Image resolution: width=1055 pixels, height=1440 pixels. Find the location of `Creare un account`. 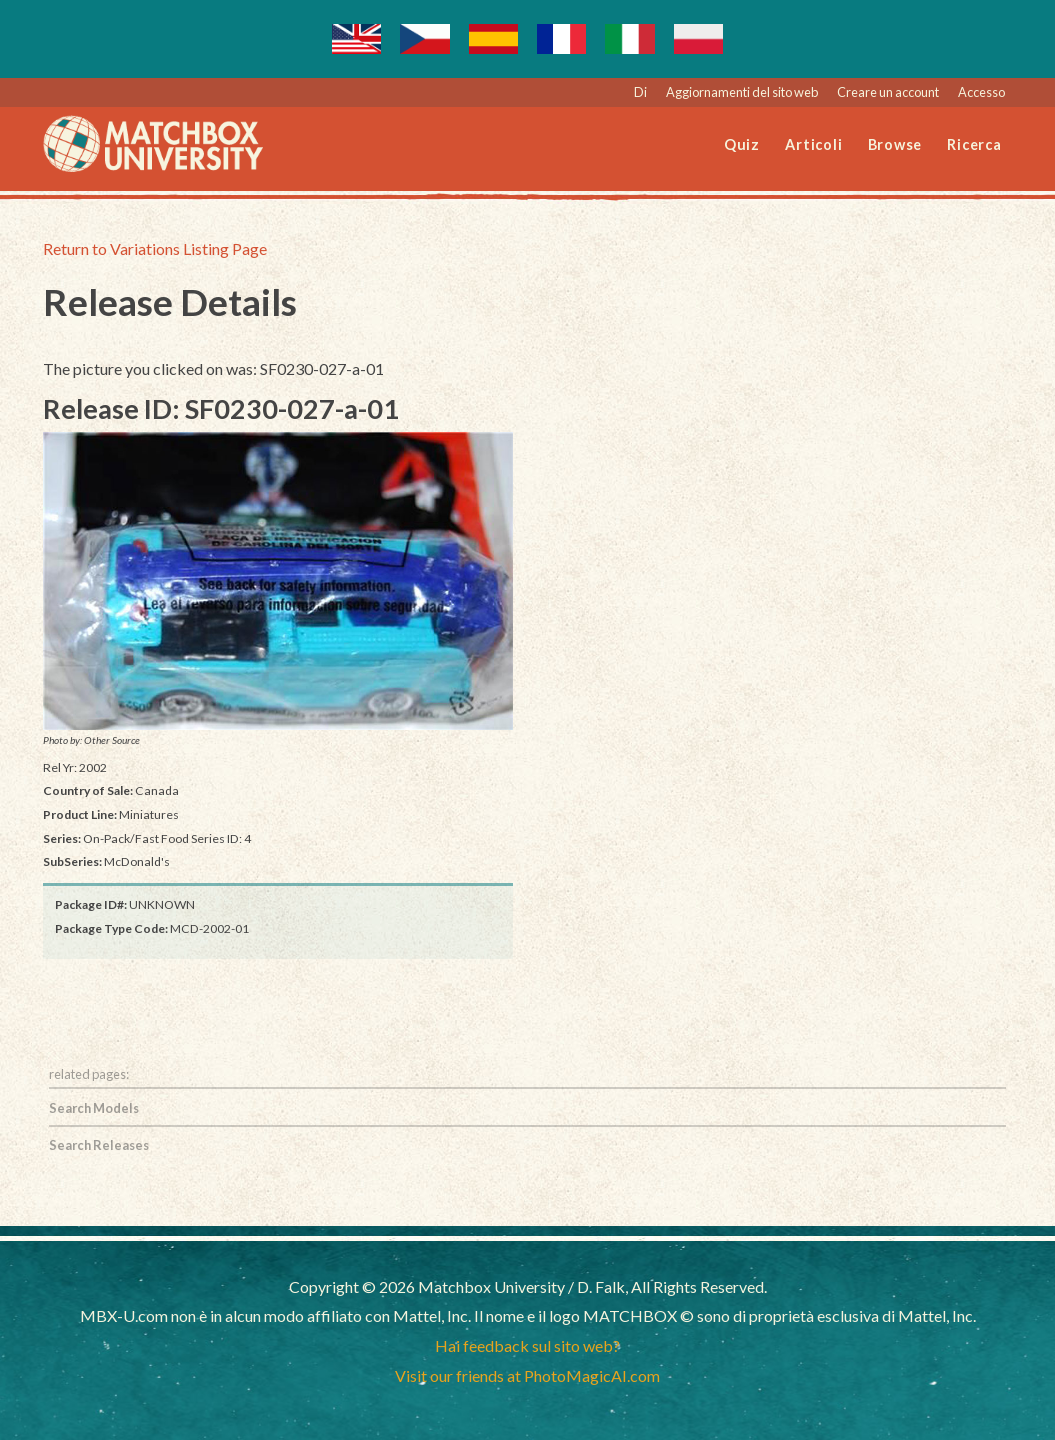

Creare un account is located at coordinates (888, 92).